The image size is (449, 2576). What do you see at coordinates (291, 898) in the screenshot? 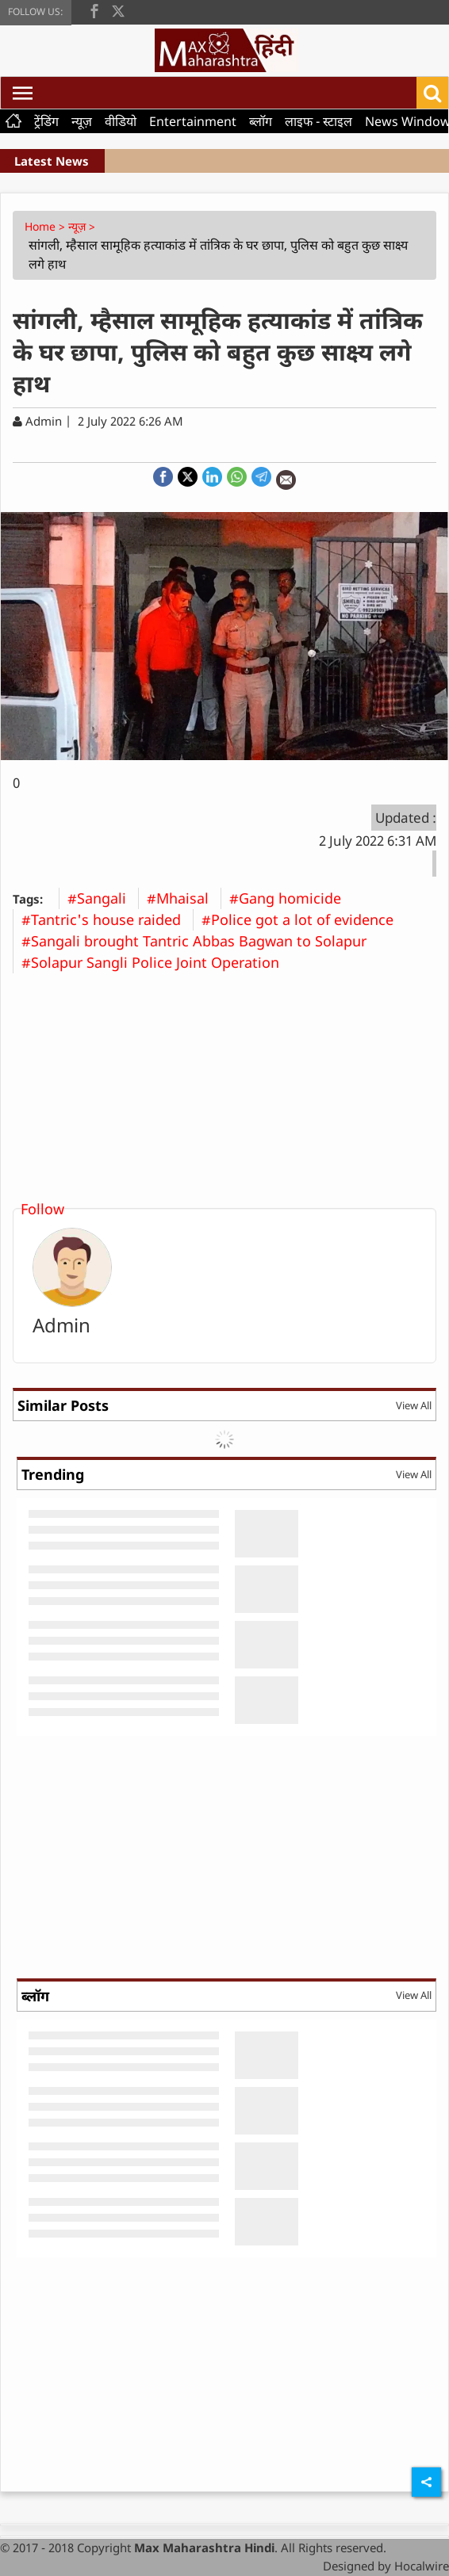
I see `#Gang homicide` at bounding box center [291, 898].